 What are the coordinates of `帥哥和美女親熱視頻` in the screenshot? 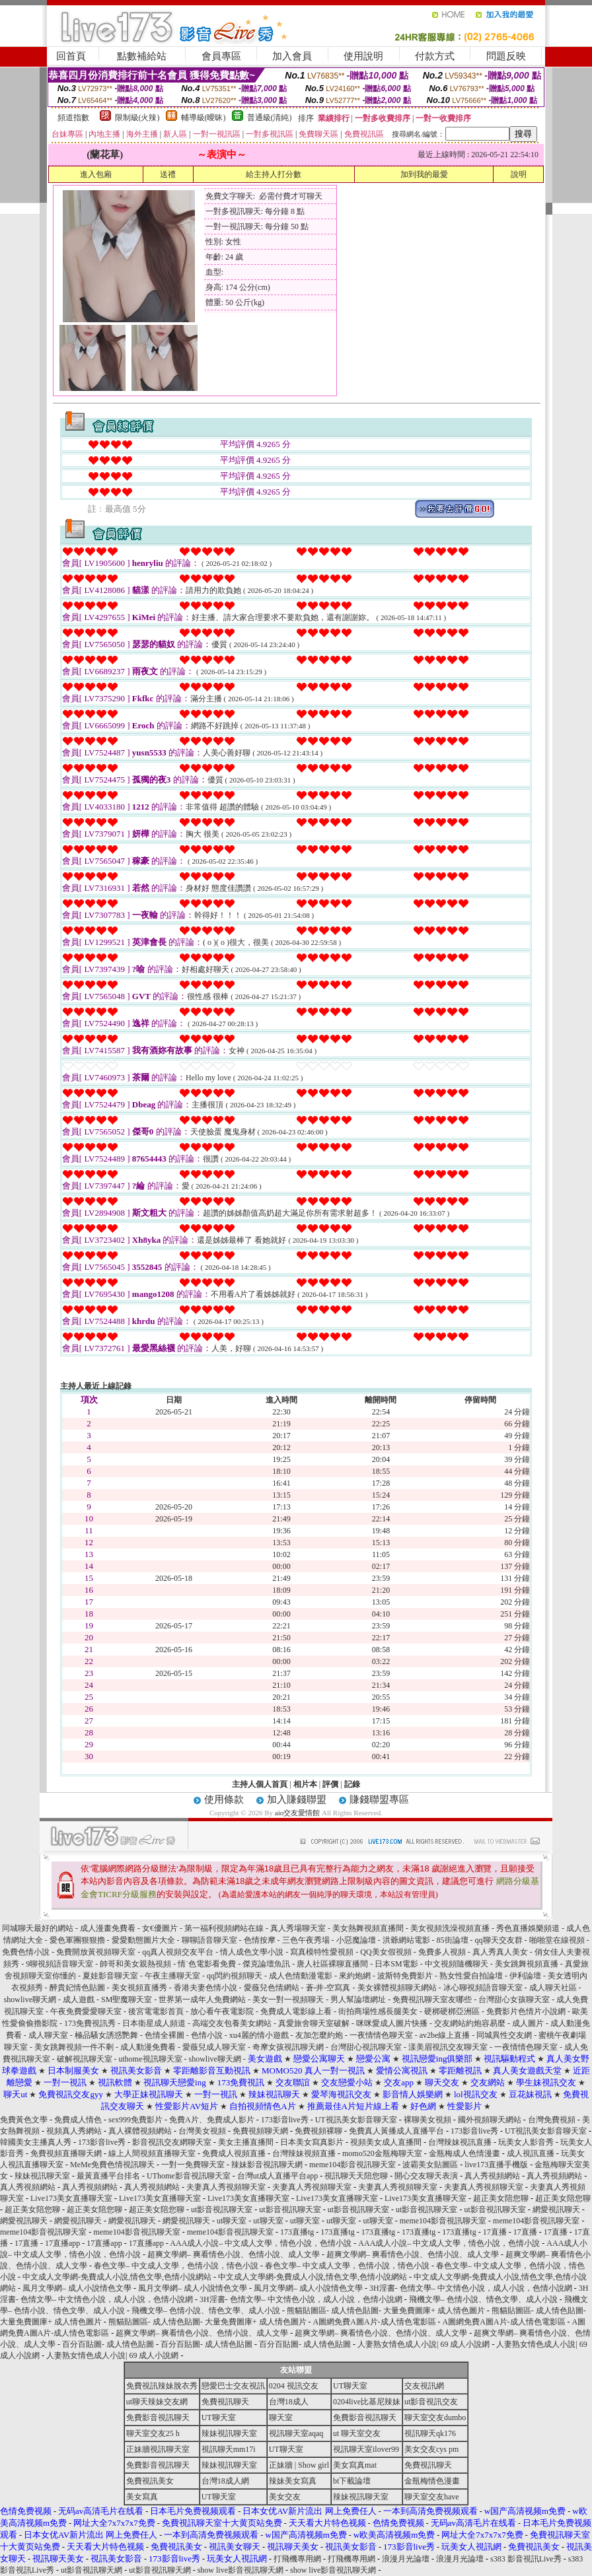 It's located at (135, 1963).